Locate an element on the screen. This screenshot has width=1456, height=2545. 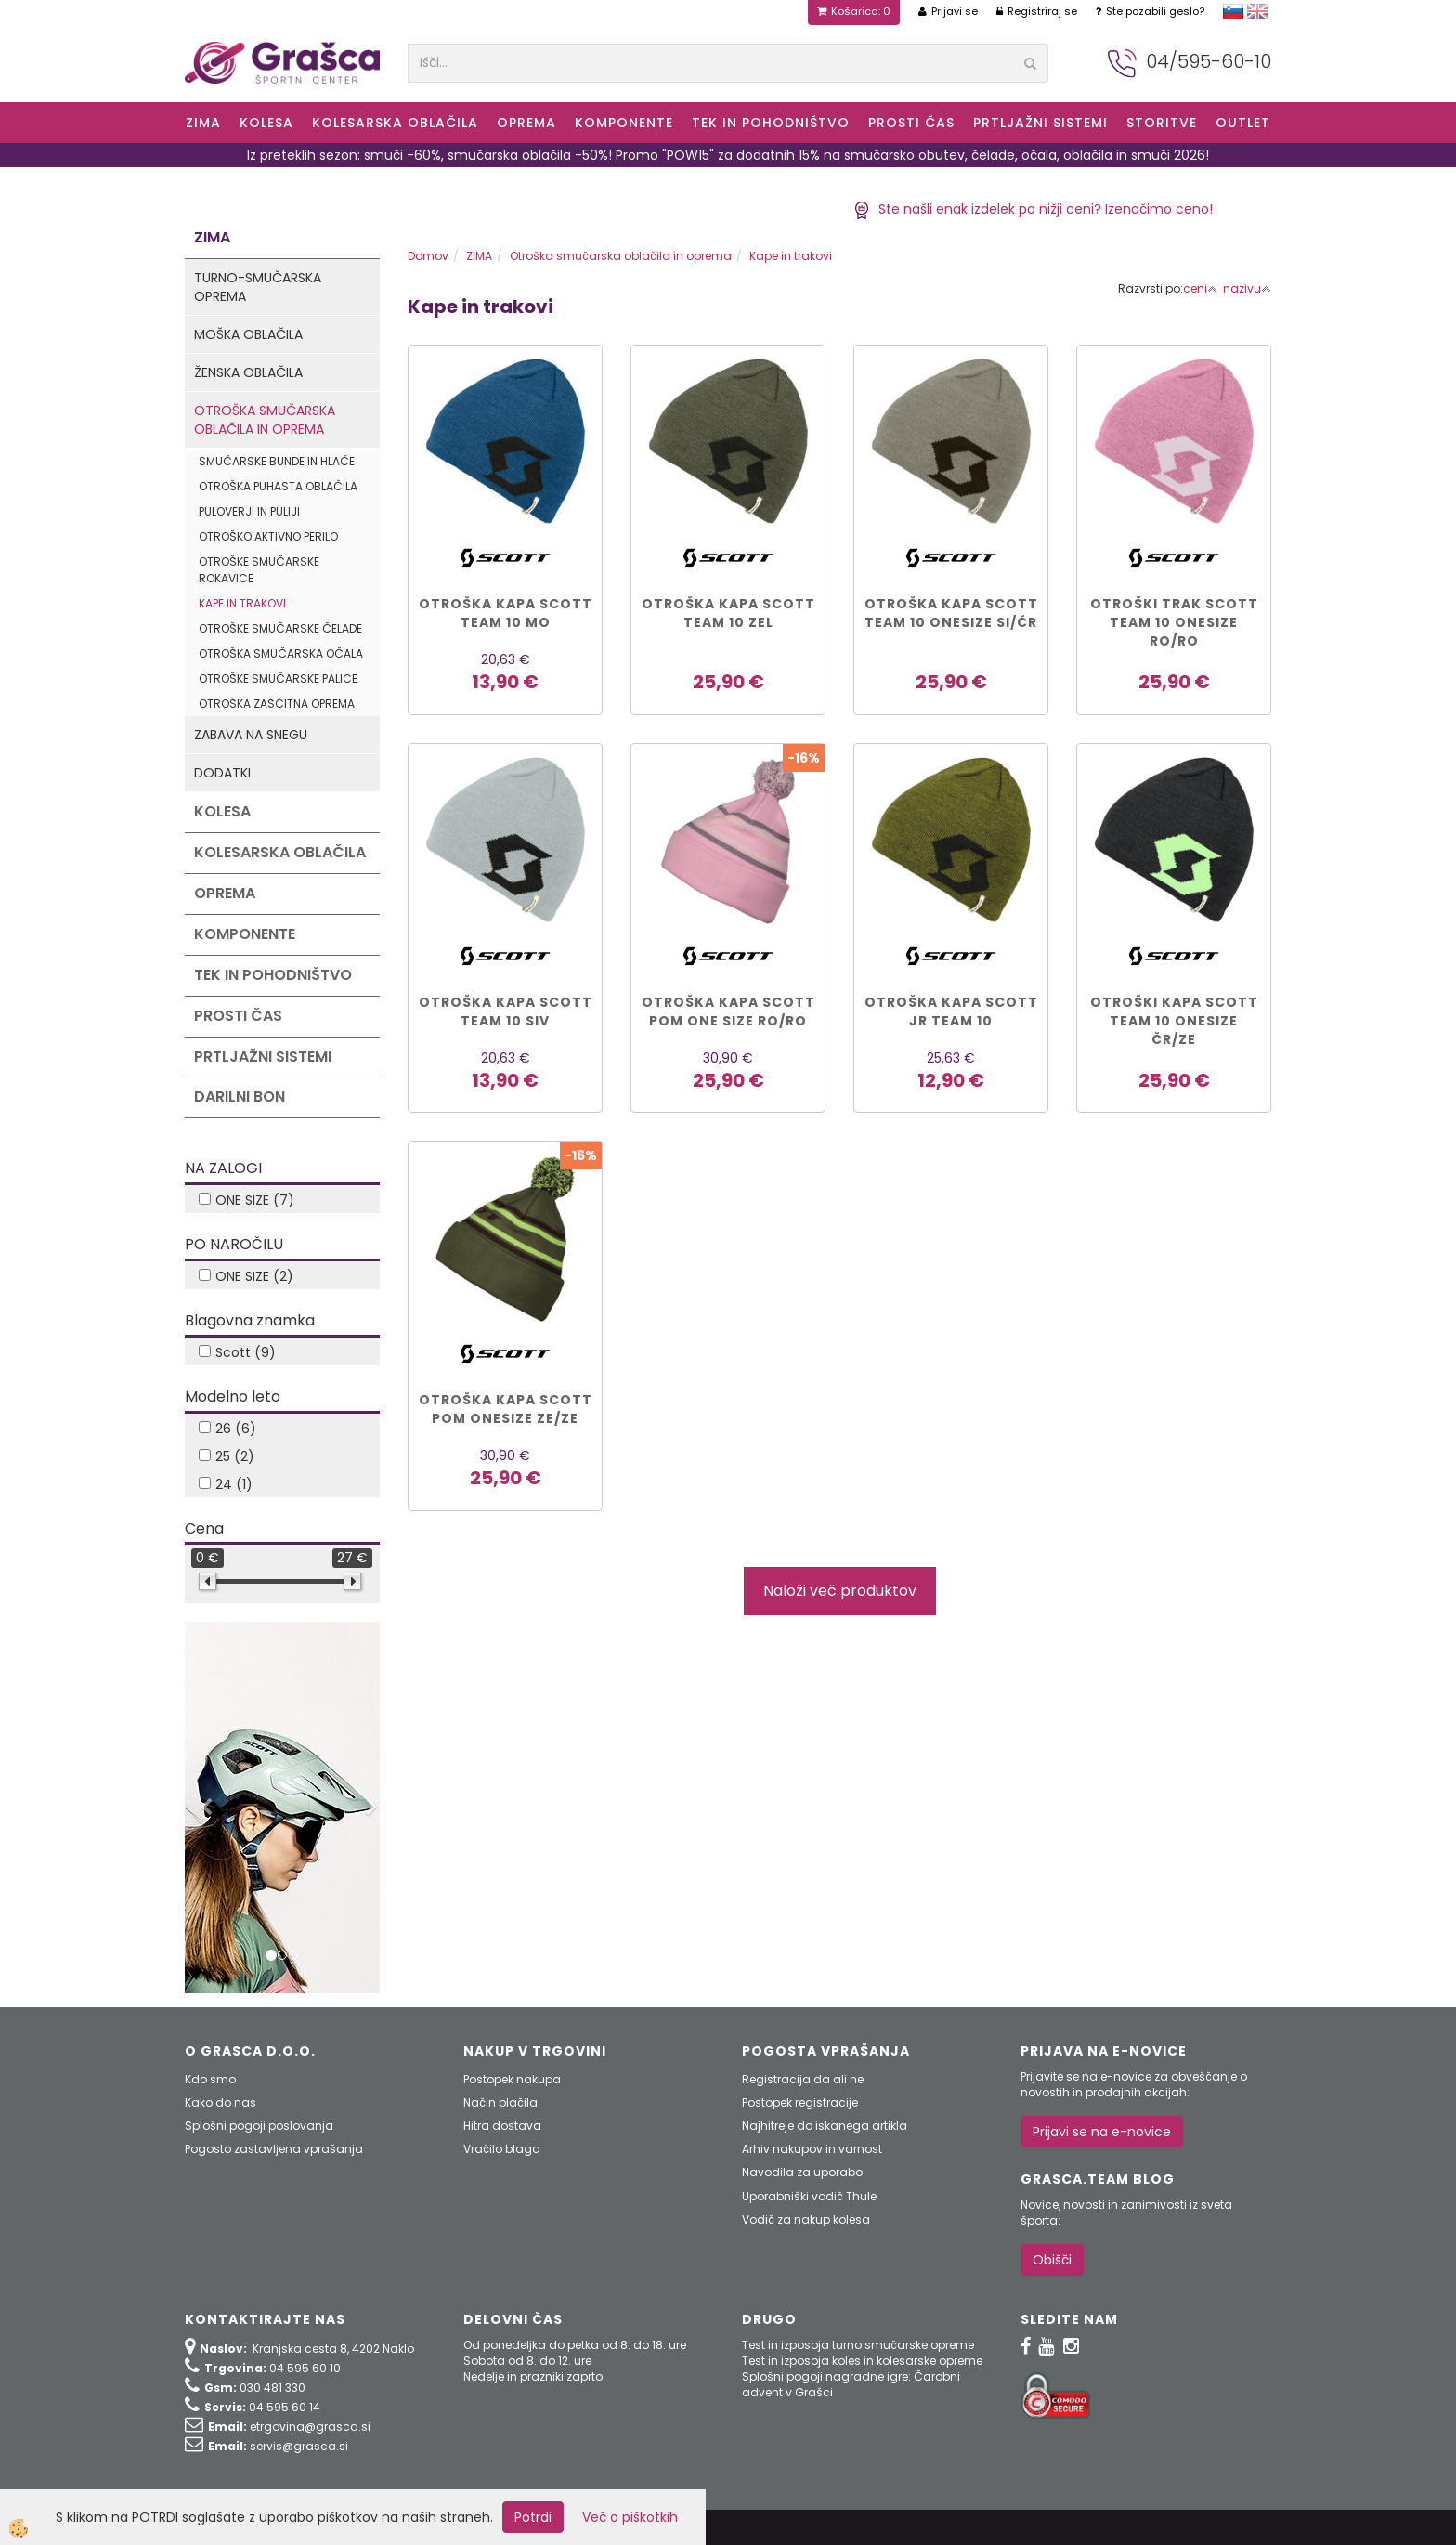
Kako do nas is located at coordinates (220, 2102).